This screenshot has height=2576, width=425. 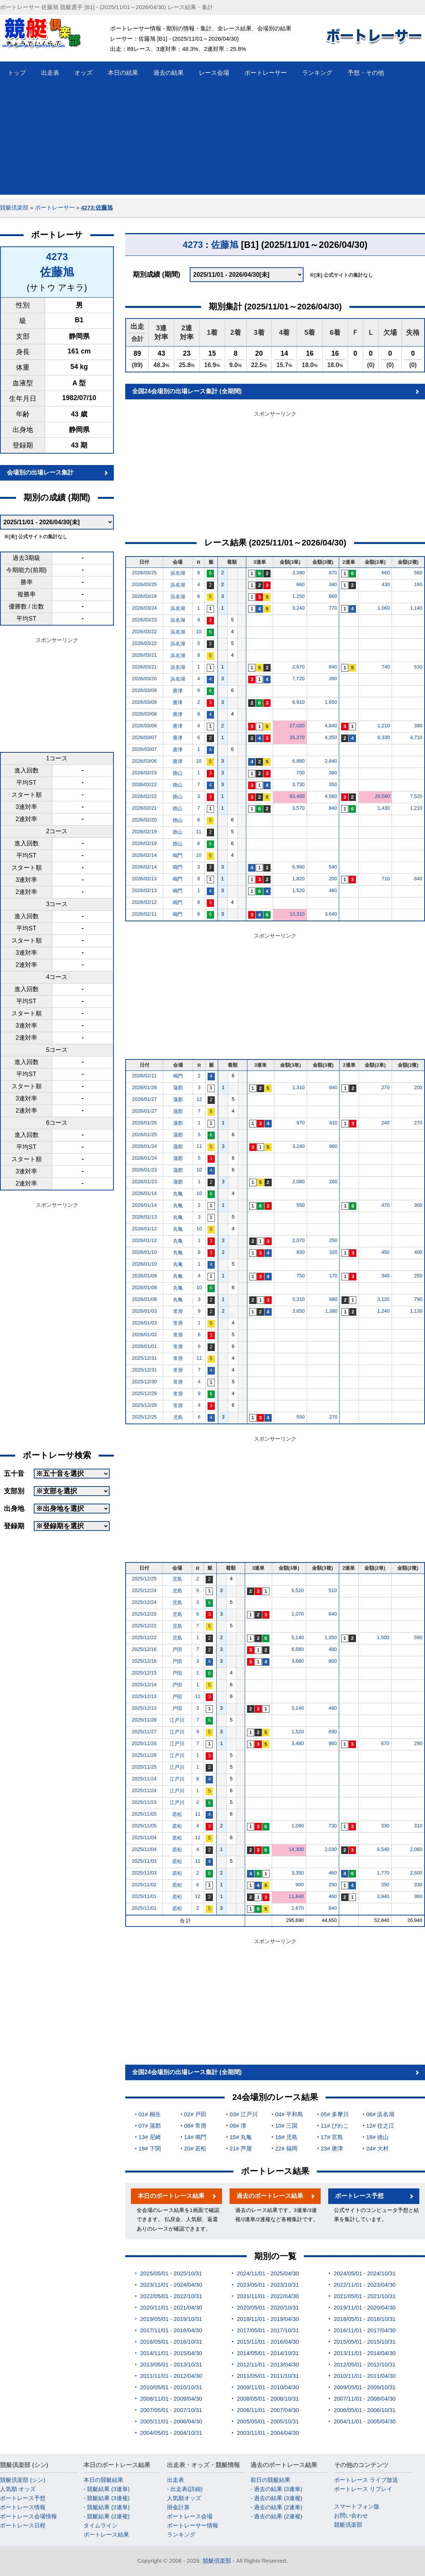 I want to click on 2019/11/01 - 2020/04/30, so click(x=364, y=2307).